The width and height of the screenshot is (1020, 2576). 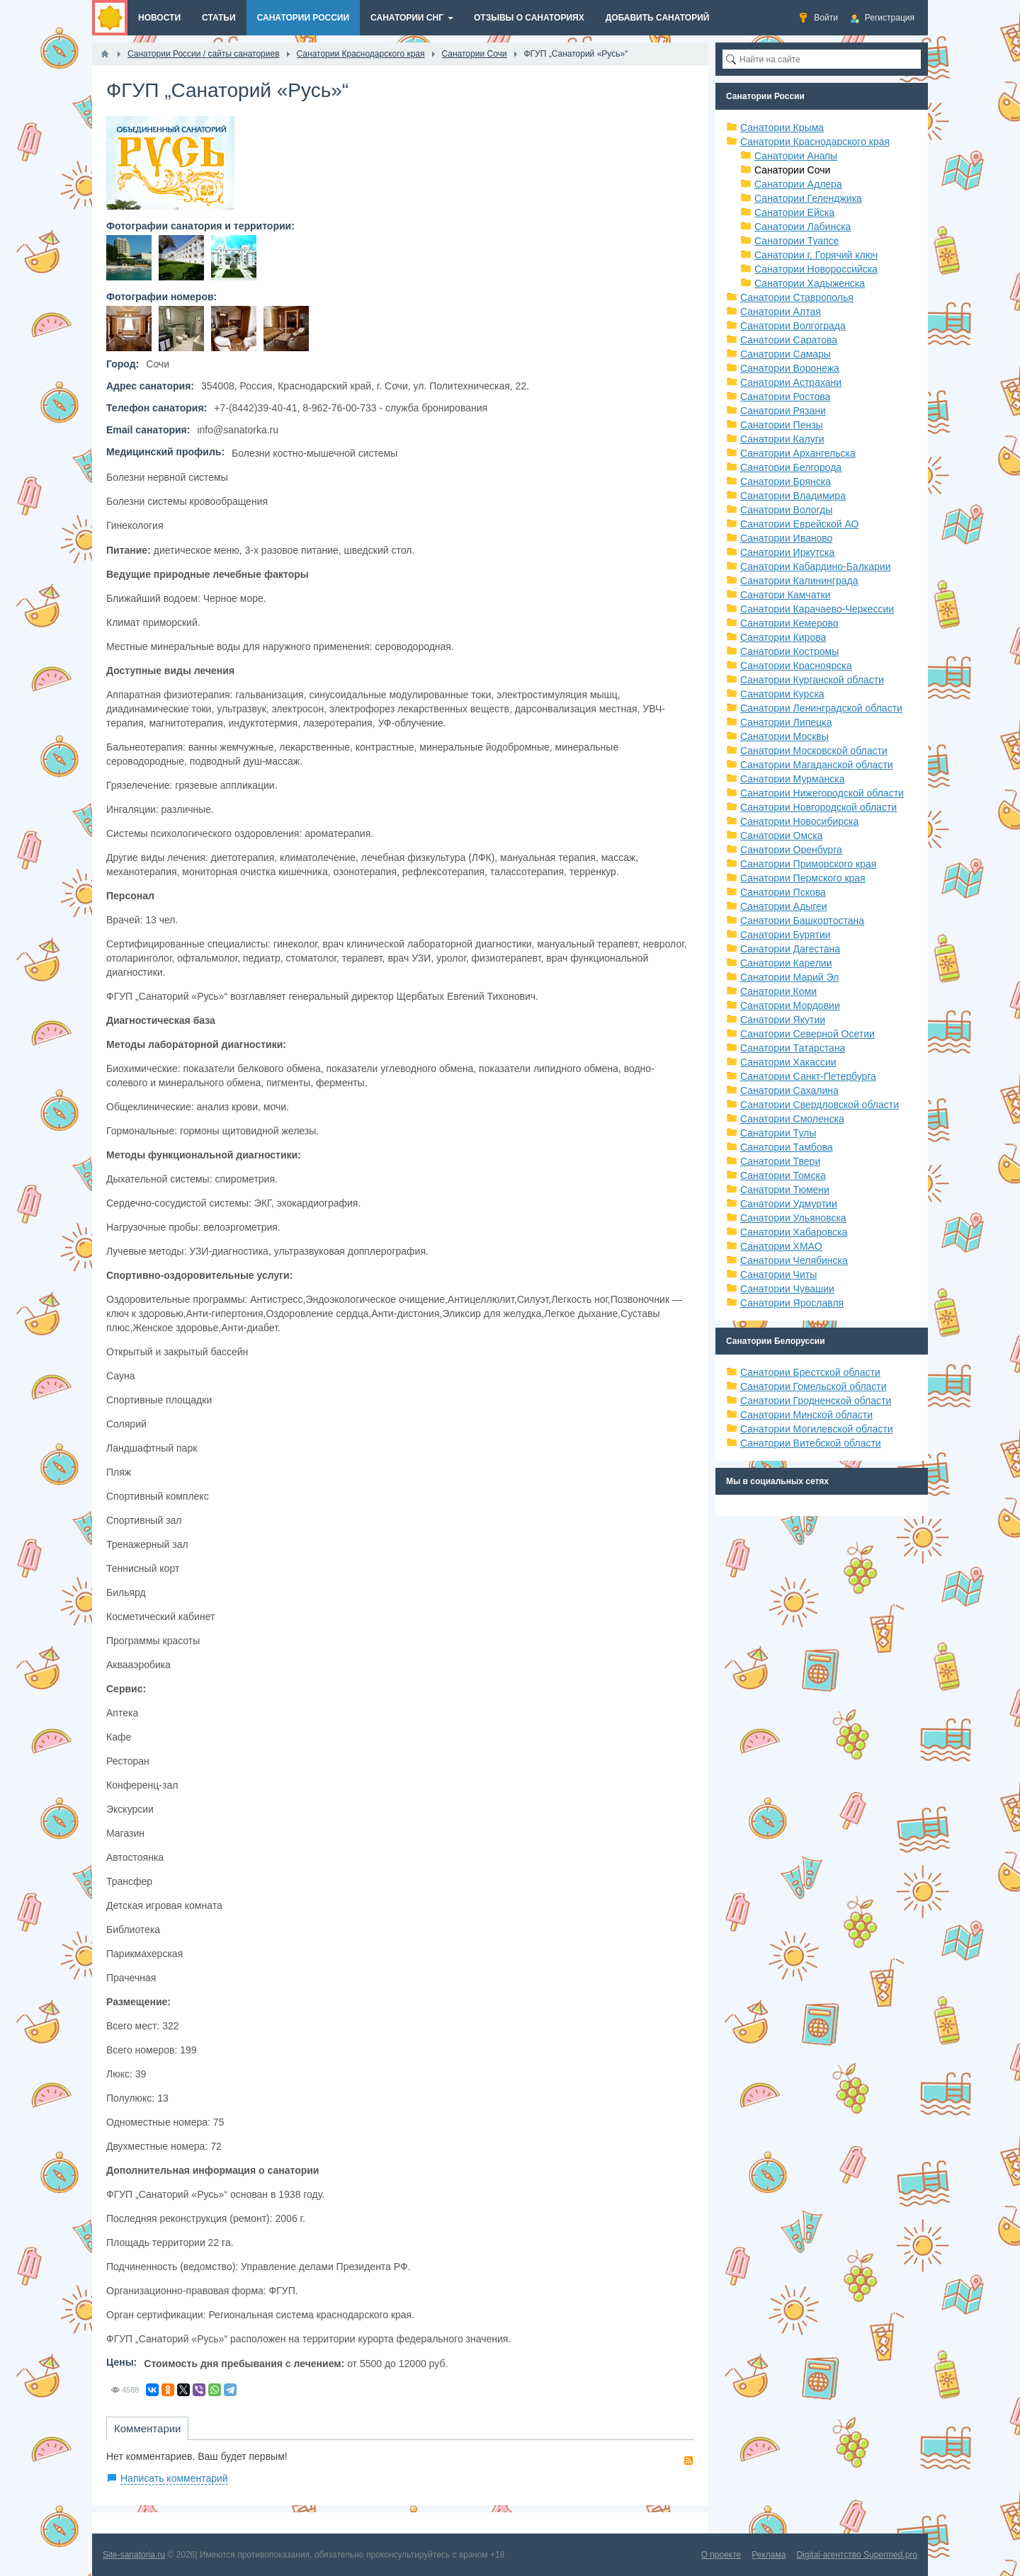 I want to click on RSS, so click(x=688, y=2460).